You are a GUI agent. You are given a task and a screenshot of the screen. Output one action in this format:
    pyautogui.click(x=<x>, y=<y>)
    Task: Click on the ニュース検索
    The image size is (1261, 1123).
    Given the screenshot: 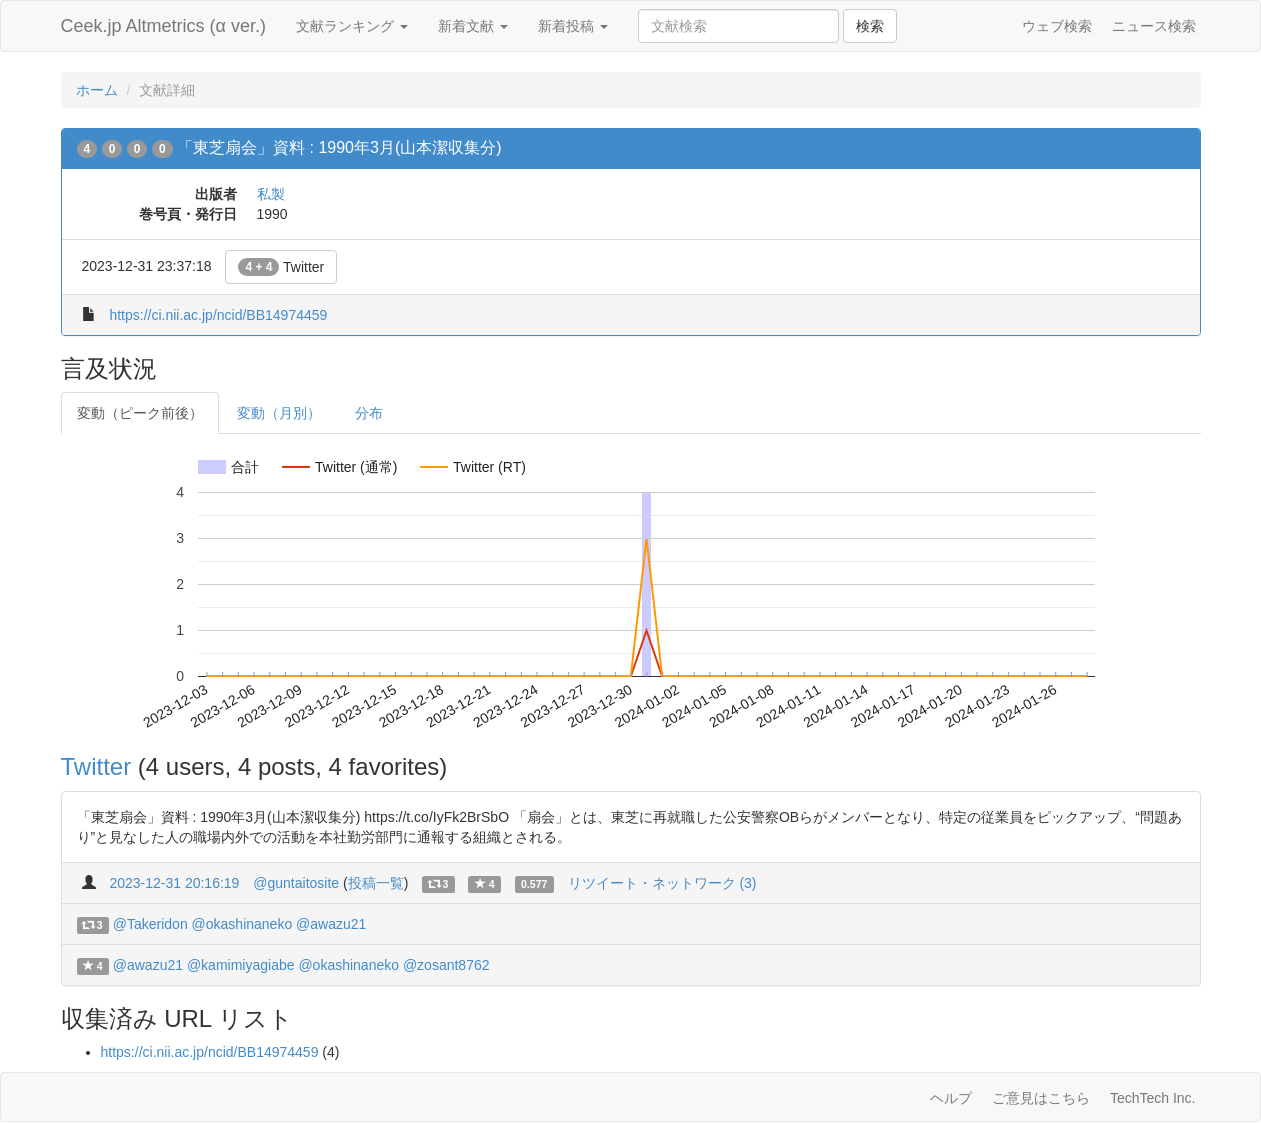 What is the action you would take?
    pyautogui.click(x=1154, y=26)
    